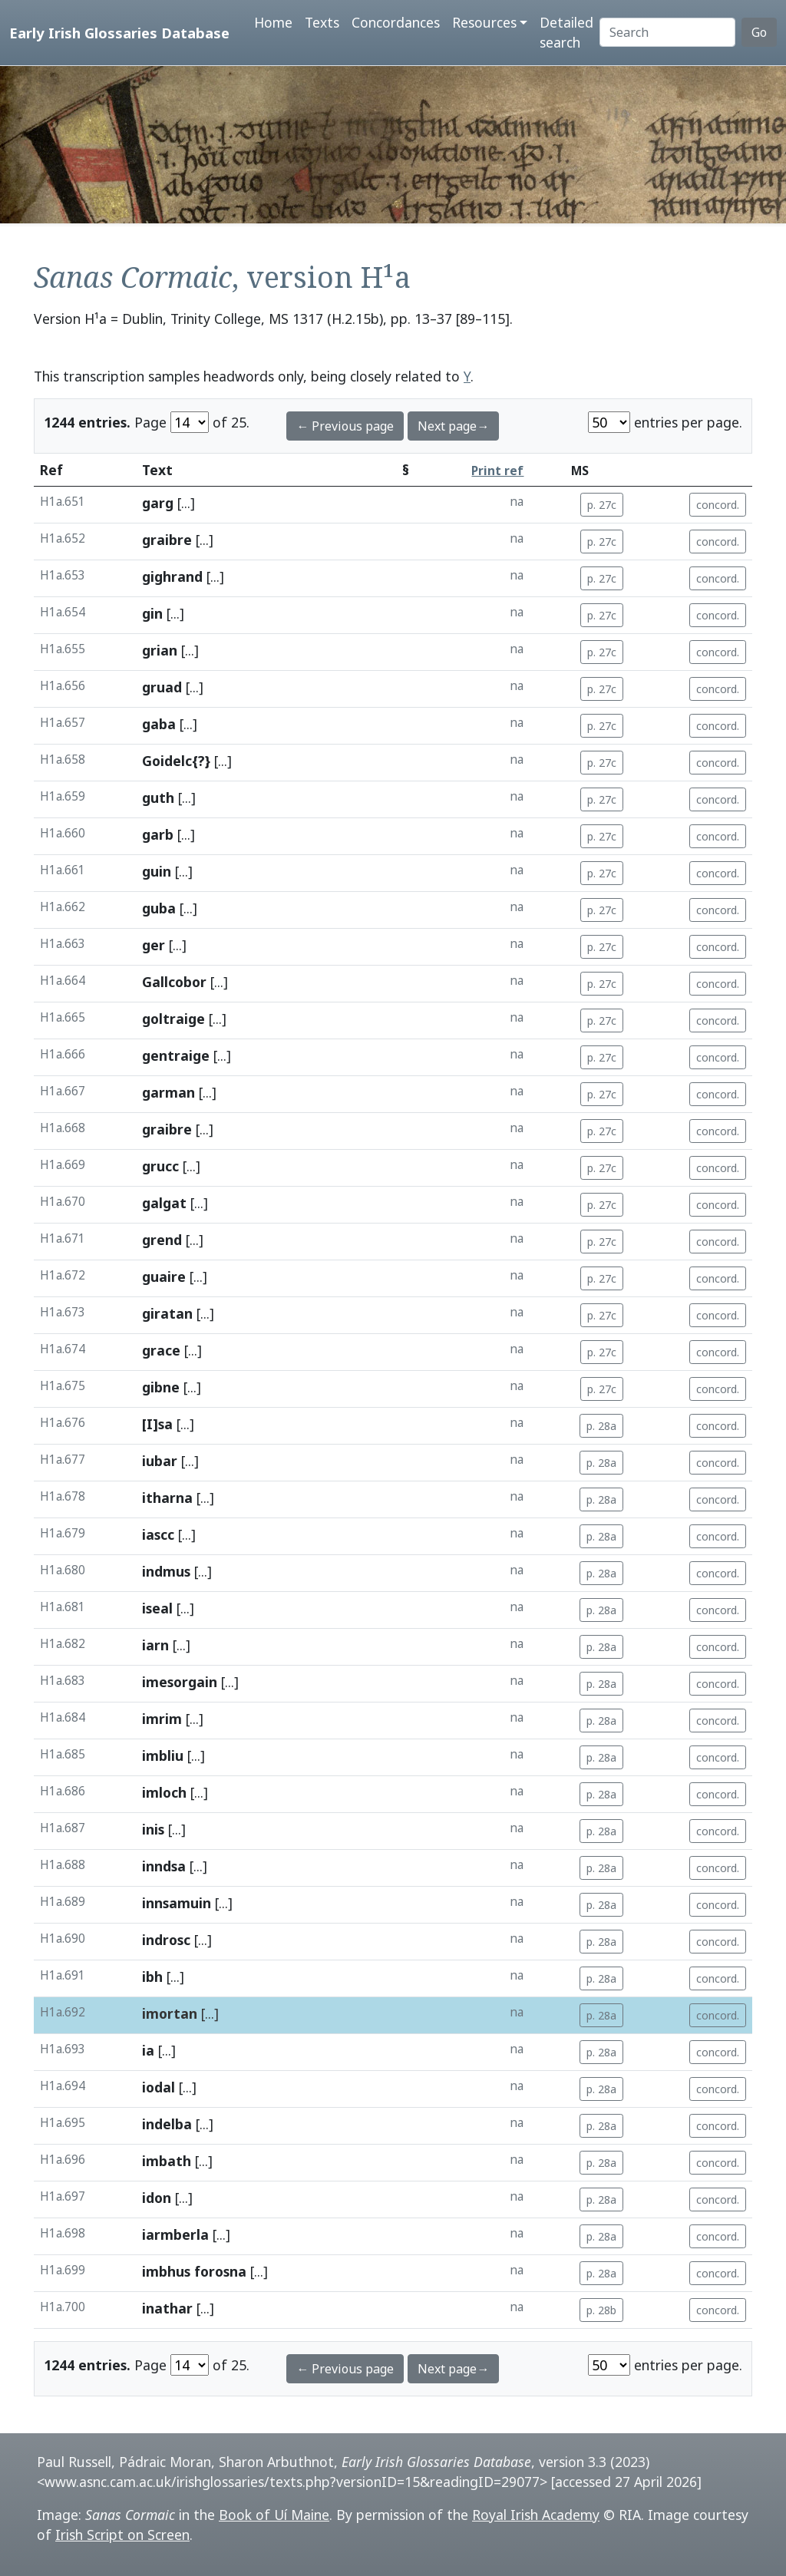 Image resolution: width=786 pixels, height=2576 pixels. What do you see at coordinates (166, 1571) in the screenshot?
I see `indmus` at bounding box center [166, 1571].